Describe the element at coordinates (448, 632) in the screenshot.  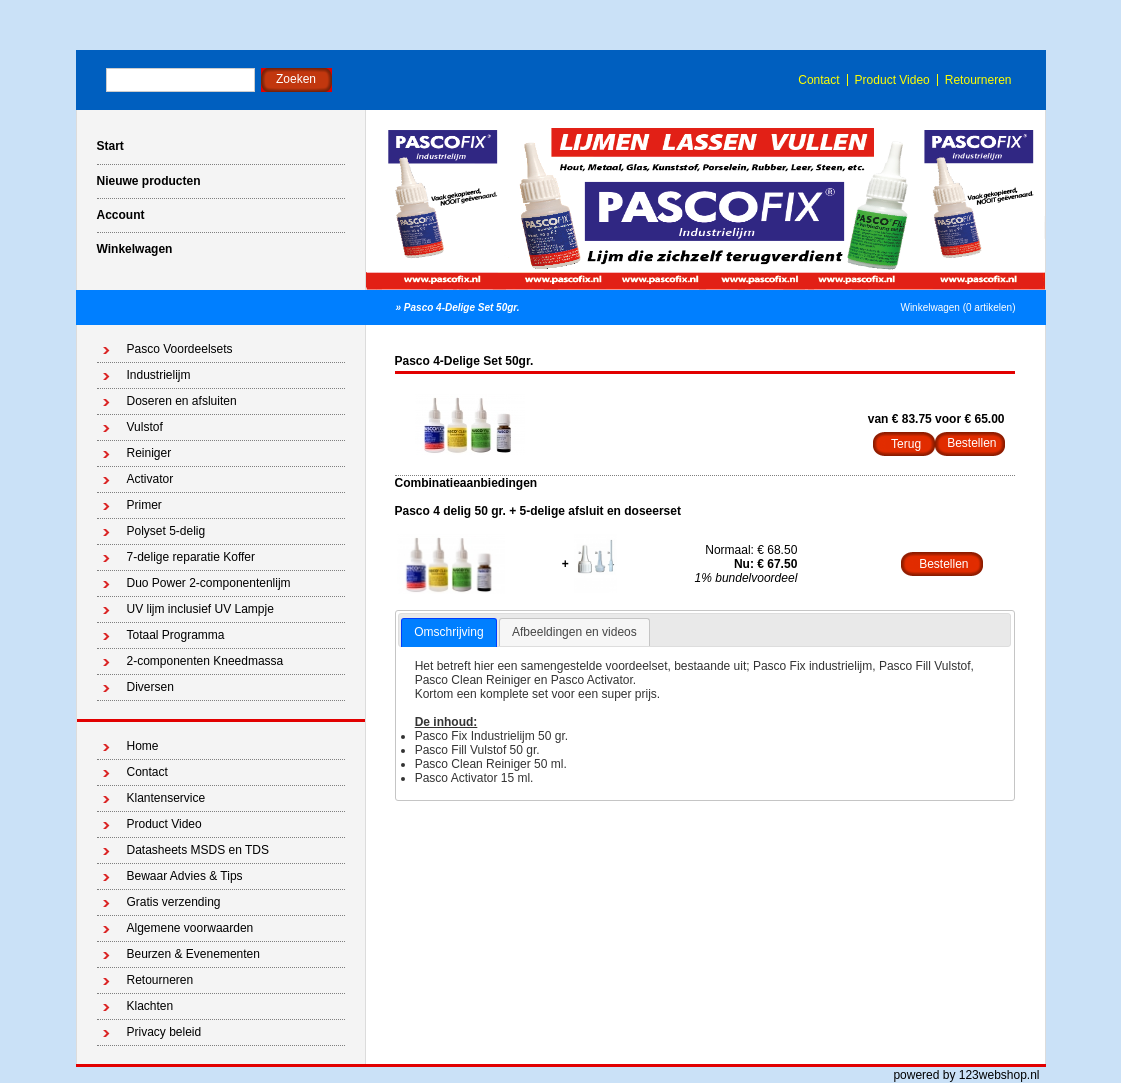
I see `Omschrijving` at that location.